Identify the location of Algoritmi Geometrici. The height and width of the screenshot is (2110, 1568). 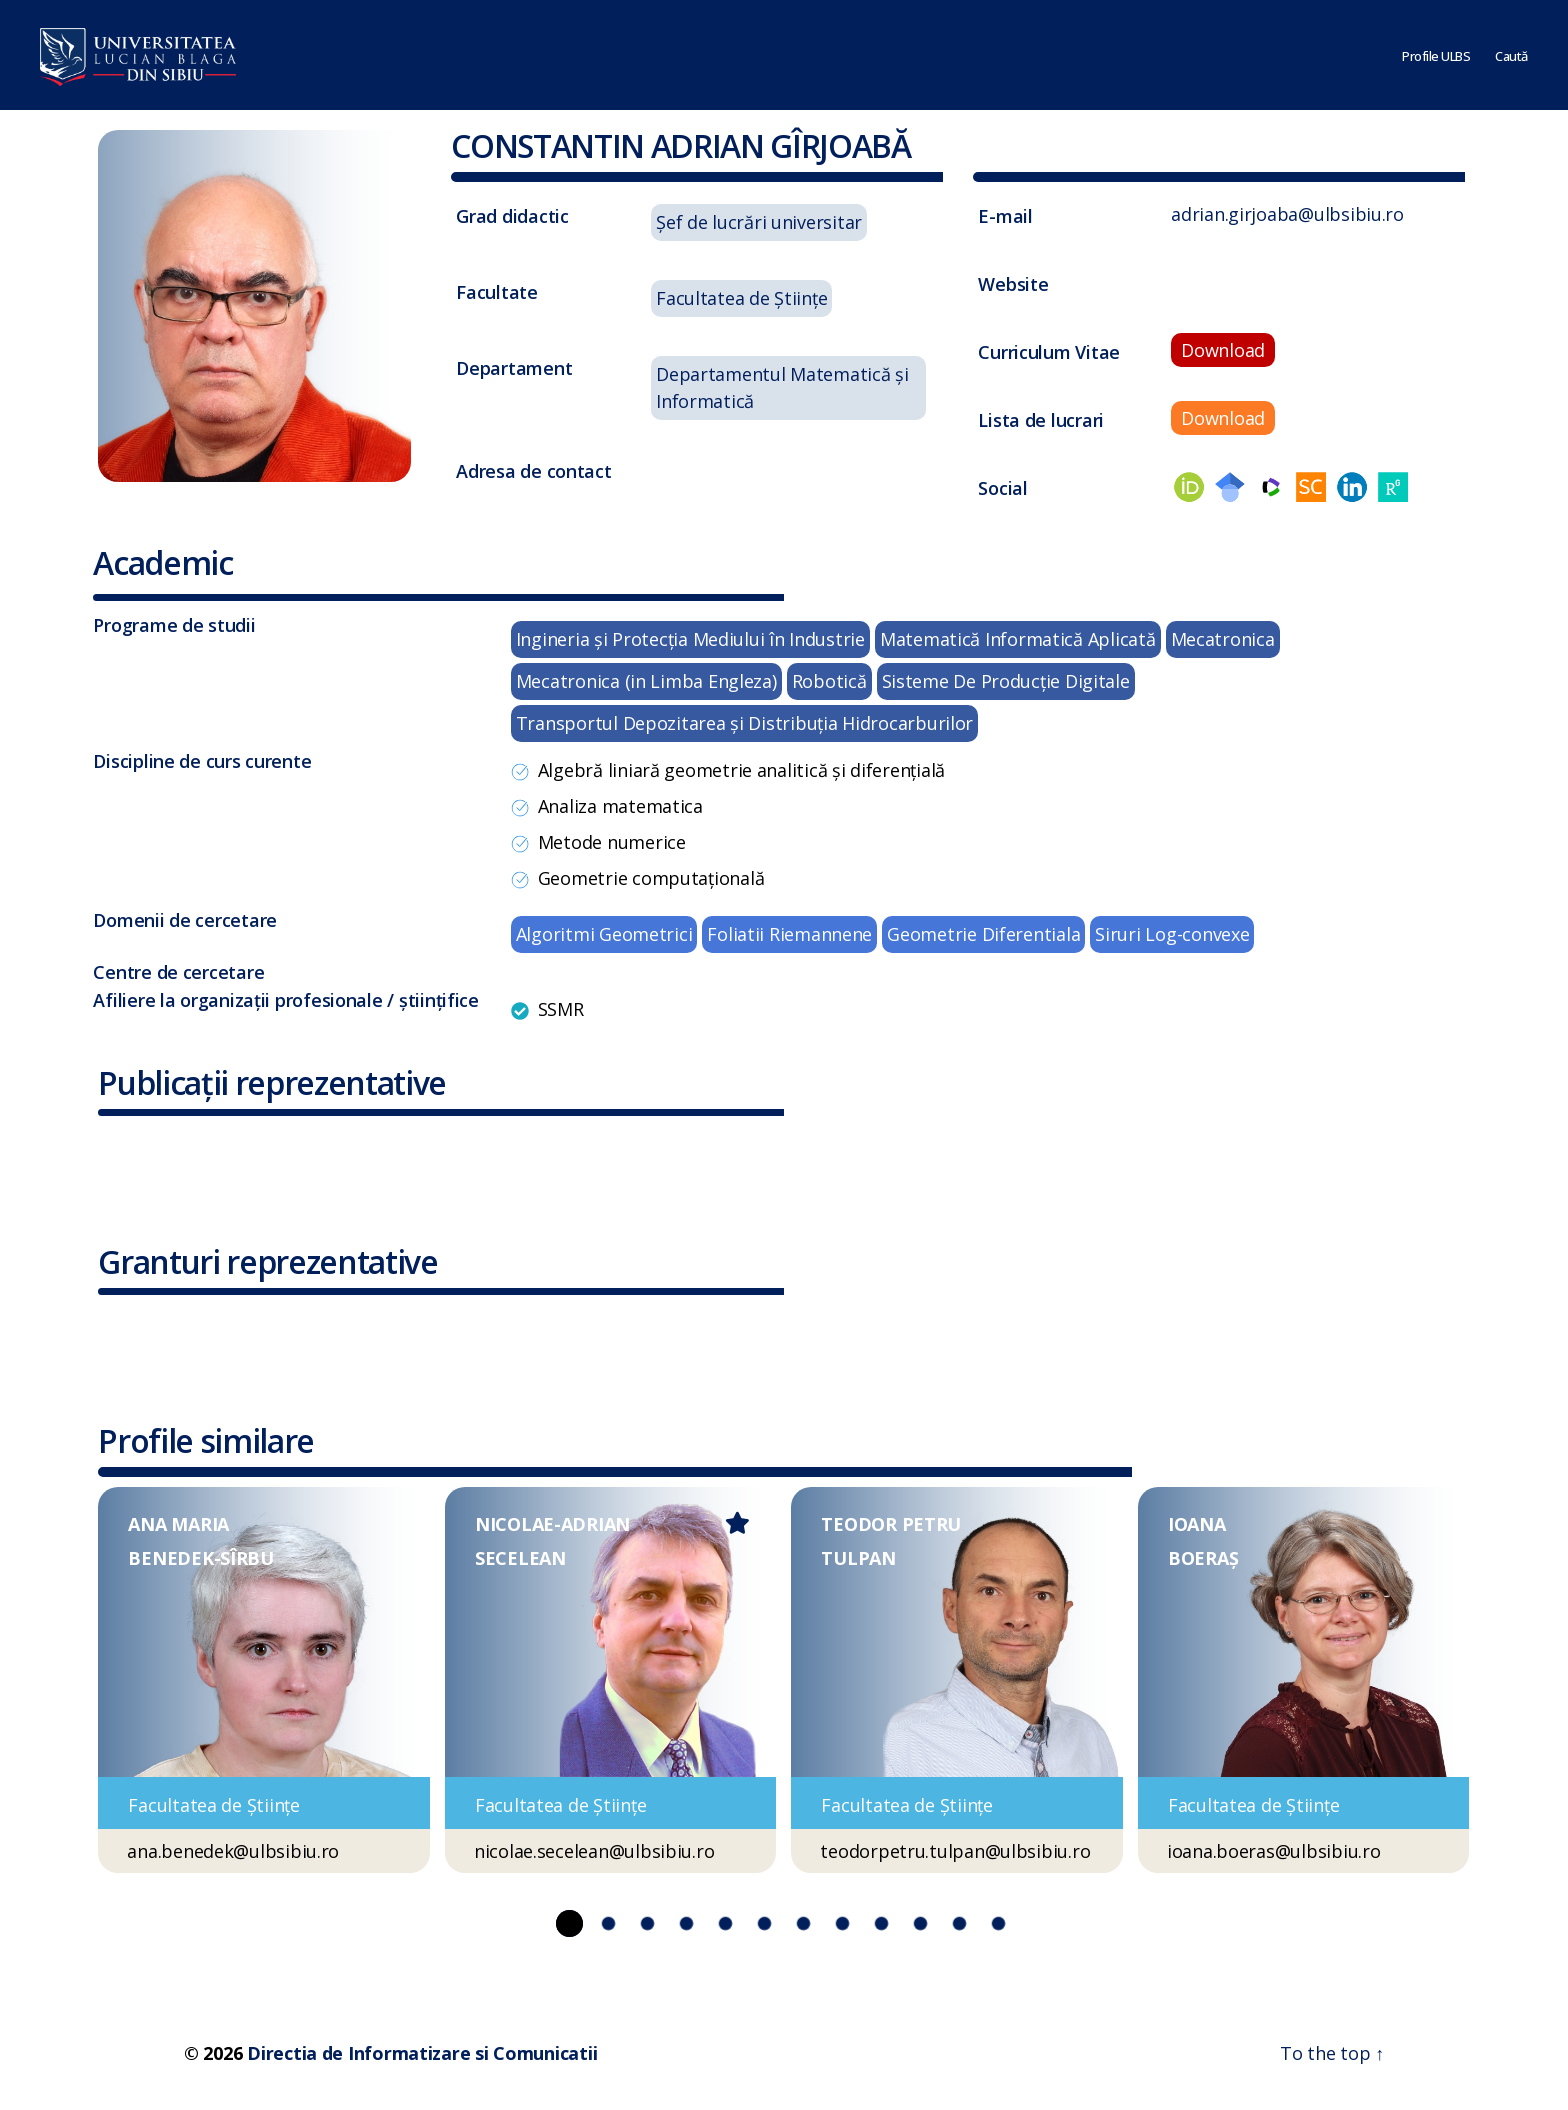
(604, 934).